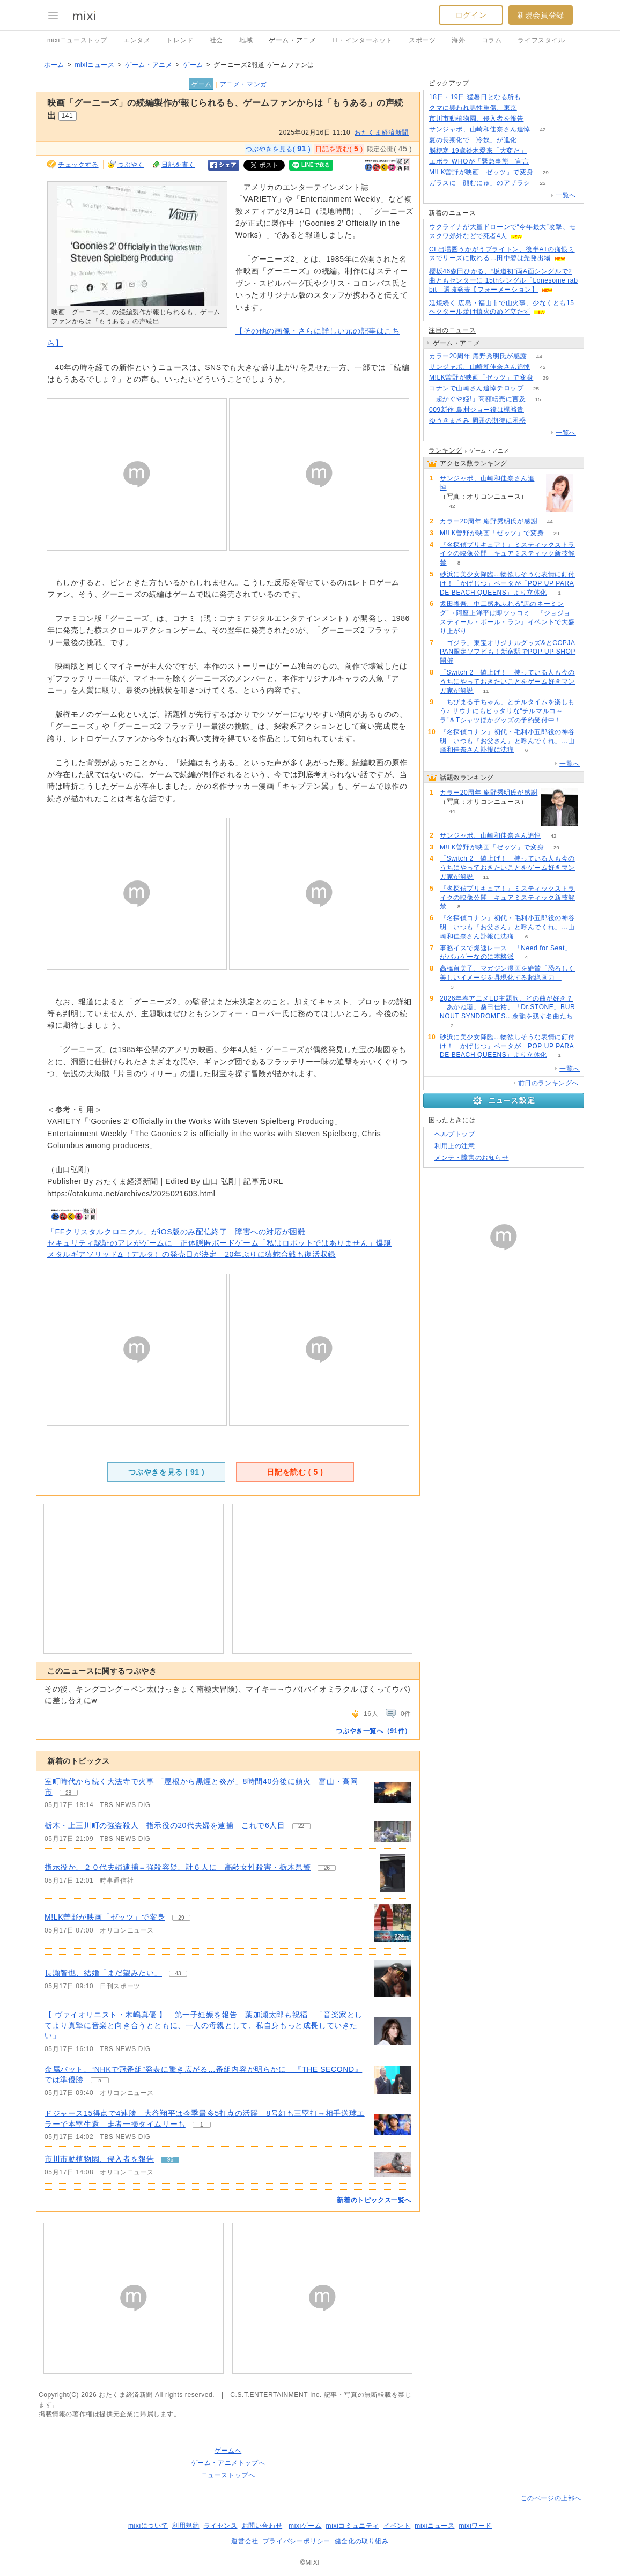  Describe the element at coordinates (178, 164) in the screenshot. I see `日記を書く` at that location.